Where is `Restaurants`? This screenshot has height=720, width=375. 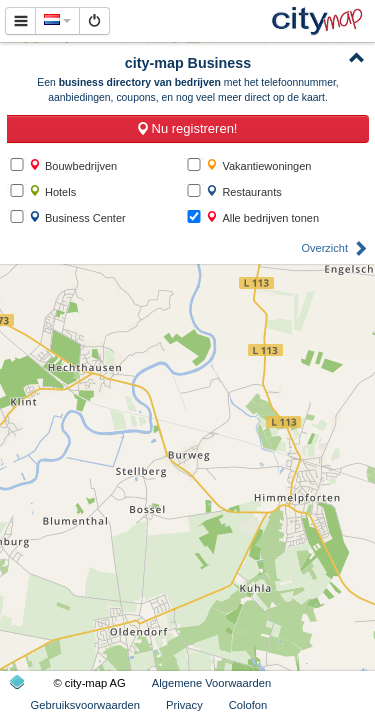
Restaurants is located at coordinates (243, 191).